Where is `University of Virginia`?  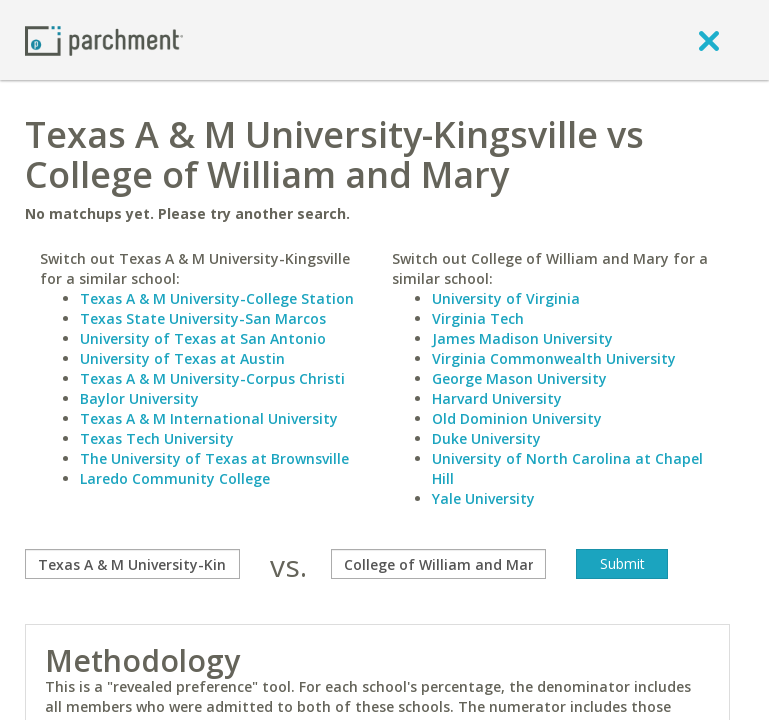
University of Virginia is located at coordinates (506, 298).